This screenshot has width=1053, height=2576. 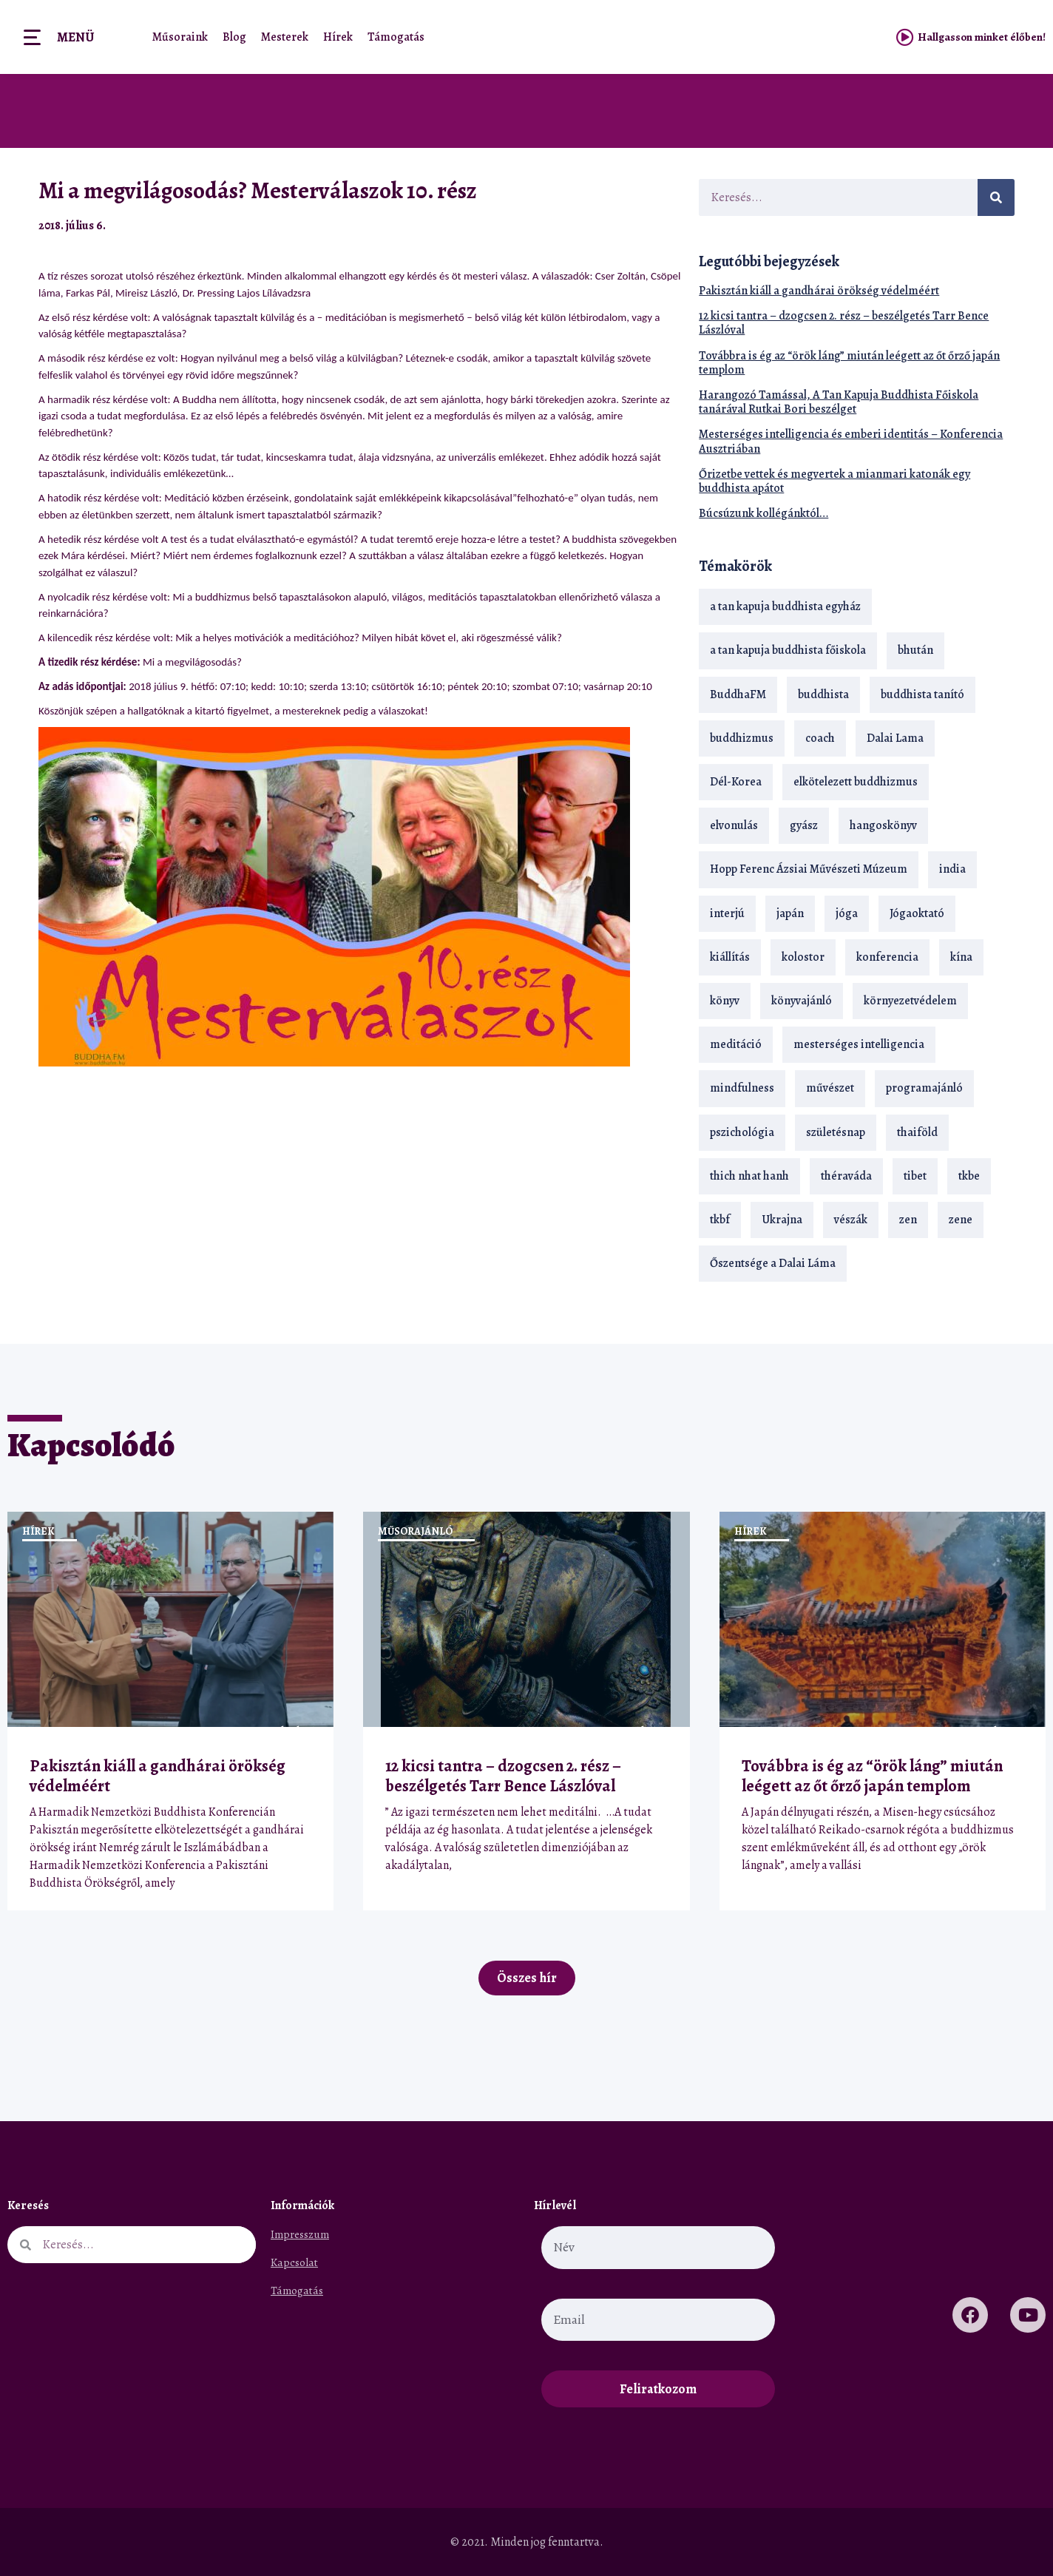 What do you see at coordinates (727, 913) in the screenshot?
I see `interjú [interjú (28 elem)]` at bounding box center [727, 913].